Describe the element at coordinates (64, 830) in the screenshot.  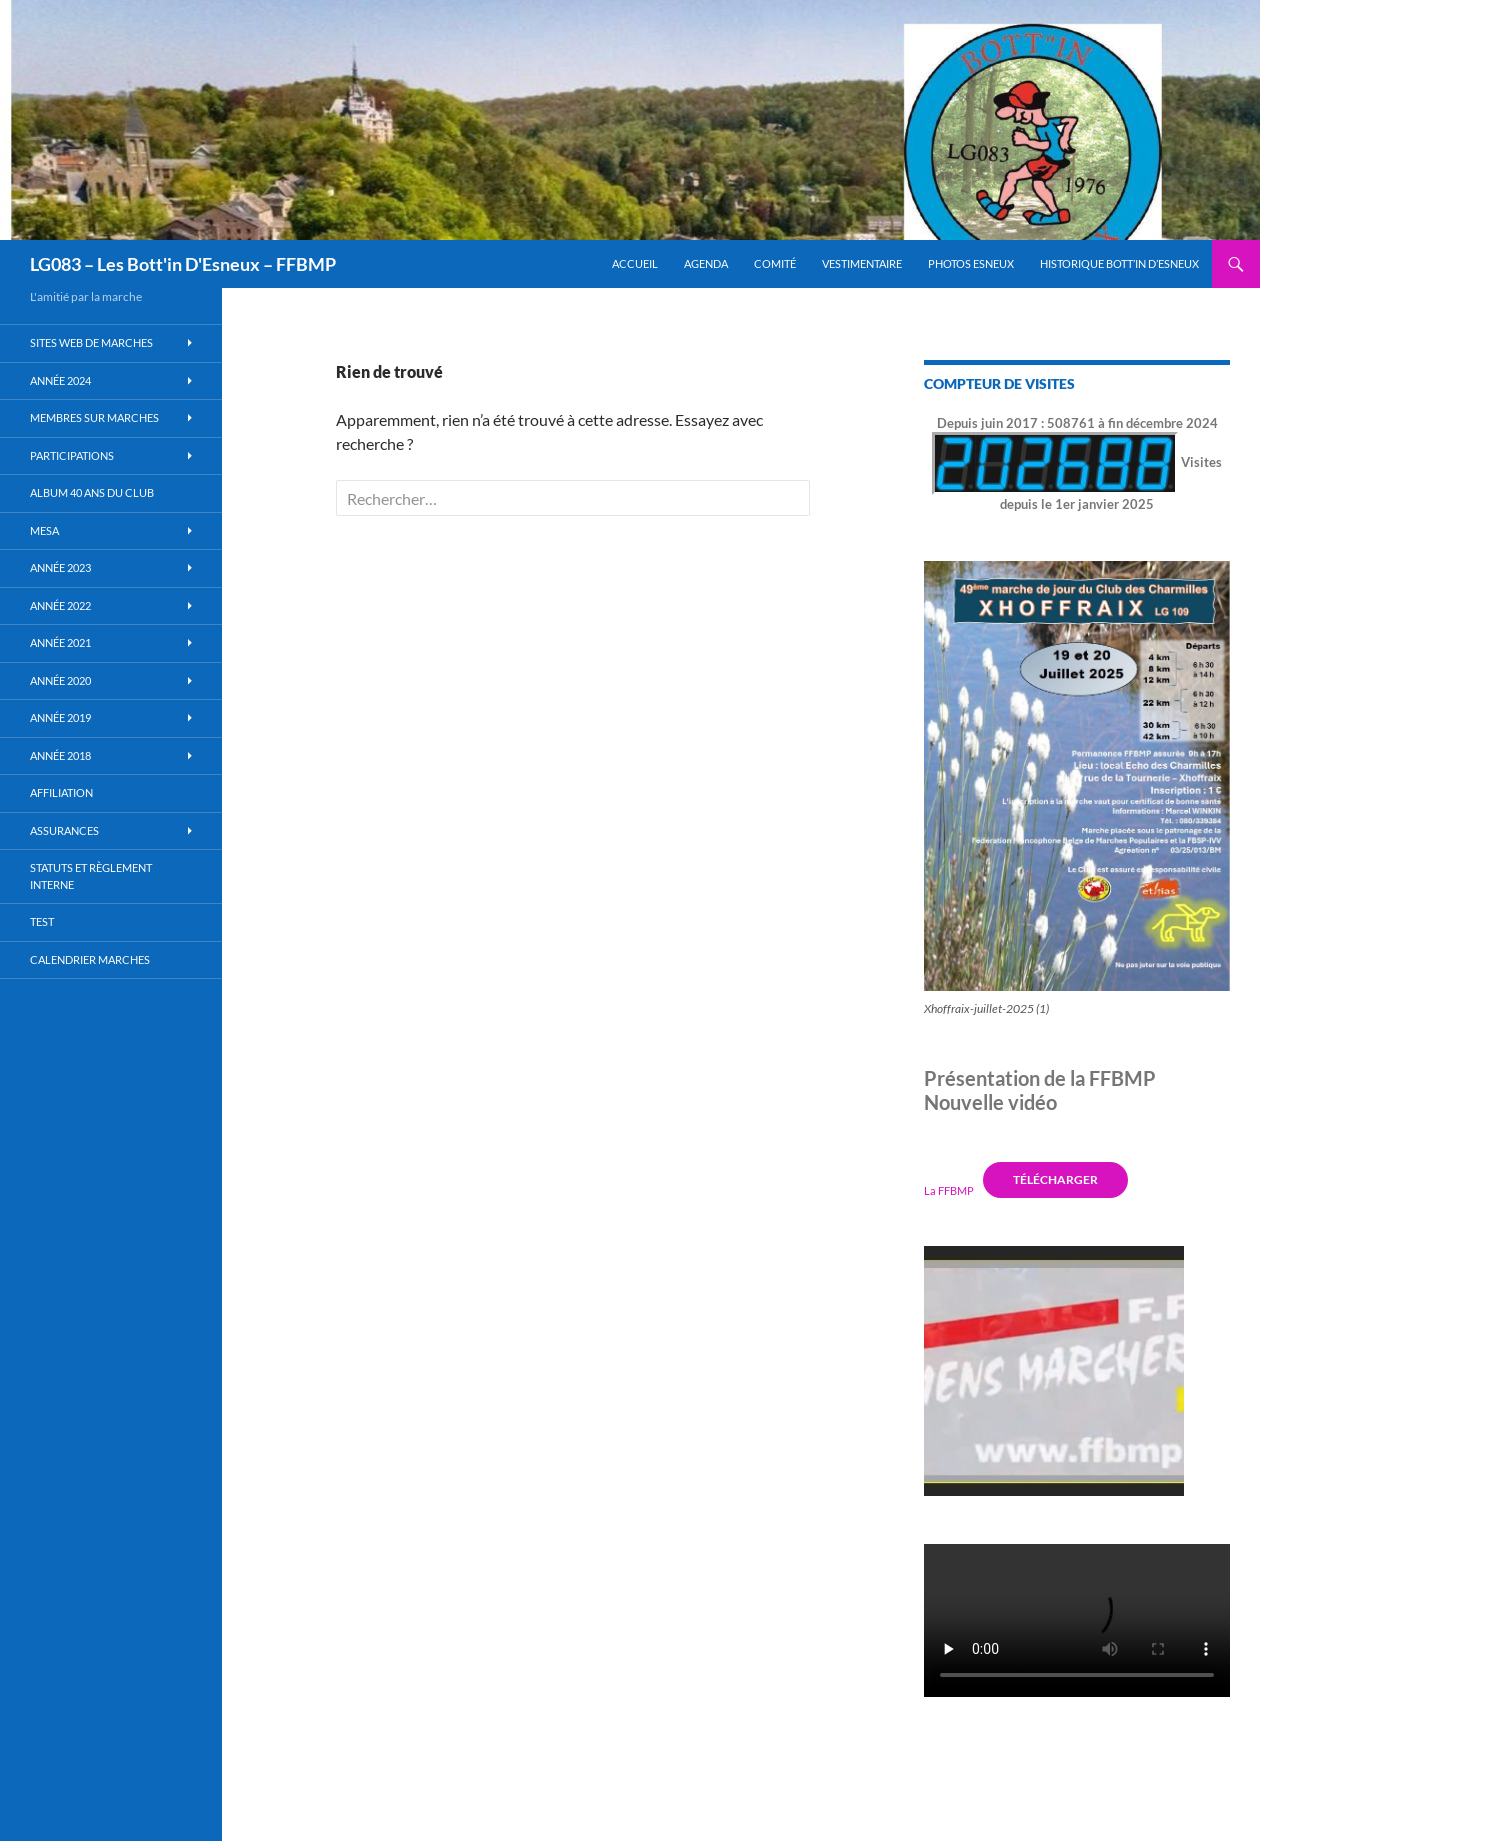
I see `Assurances` at that location.